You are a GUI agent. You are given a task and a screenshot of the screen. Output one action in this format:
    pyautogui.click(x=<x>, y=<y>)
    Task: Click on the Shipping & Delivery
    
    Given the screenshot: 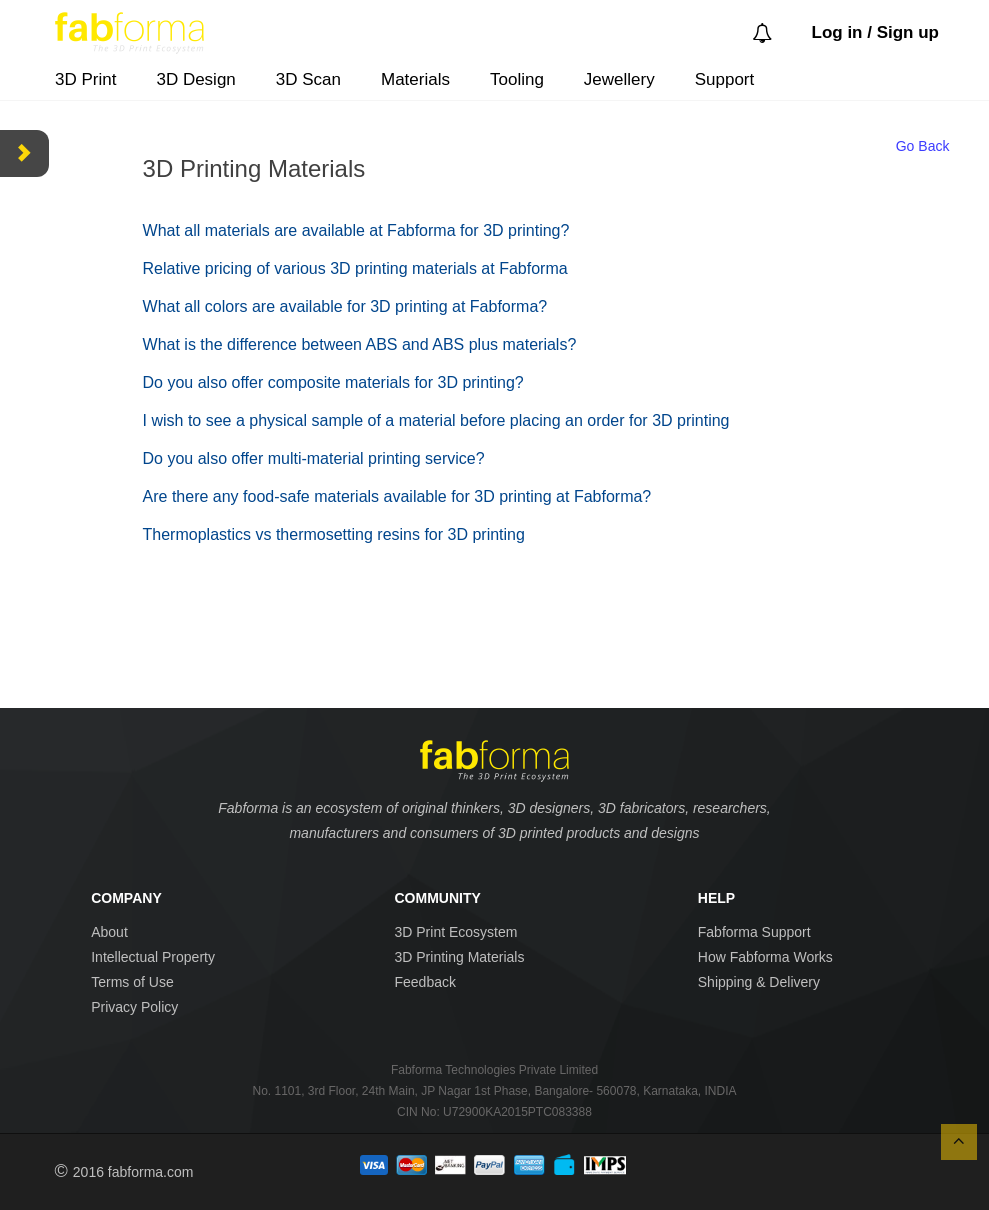 What is the action you would take?
    pyautogui.click(x=759, y=982)
    